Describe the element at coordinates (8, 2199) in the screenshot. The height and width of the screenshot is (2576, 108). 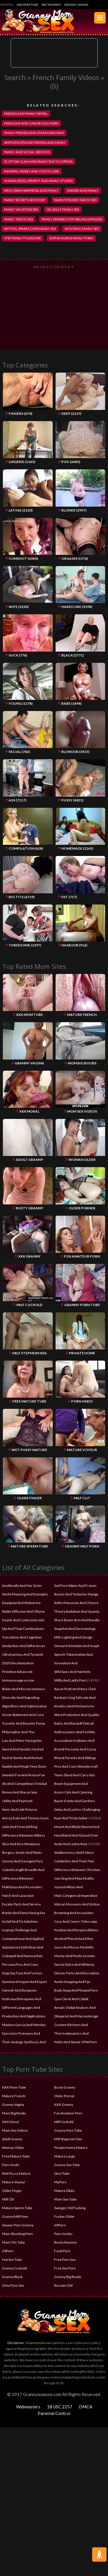
I see `Milf Clit` at that location.